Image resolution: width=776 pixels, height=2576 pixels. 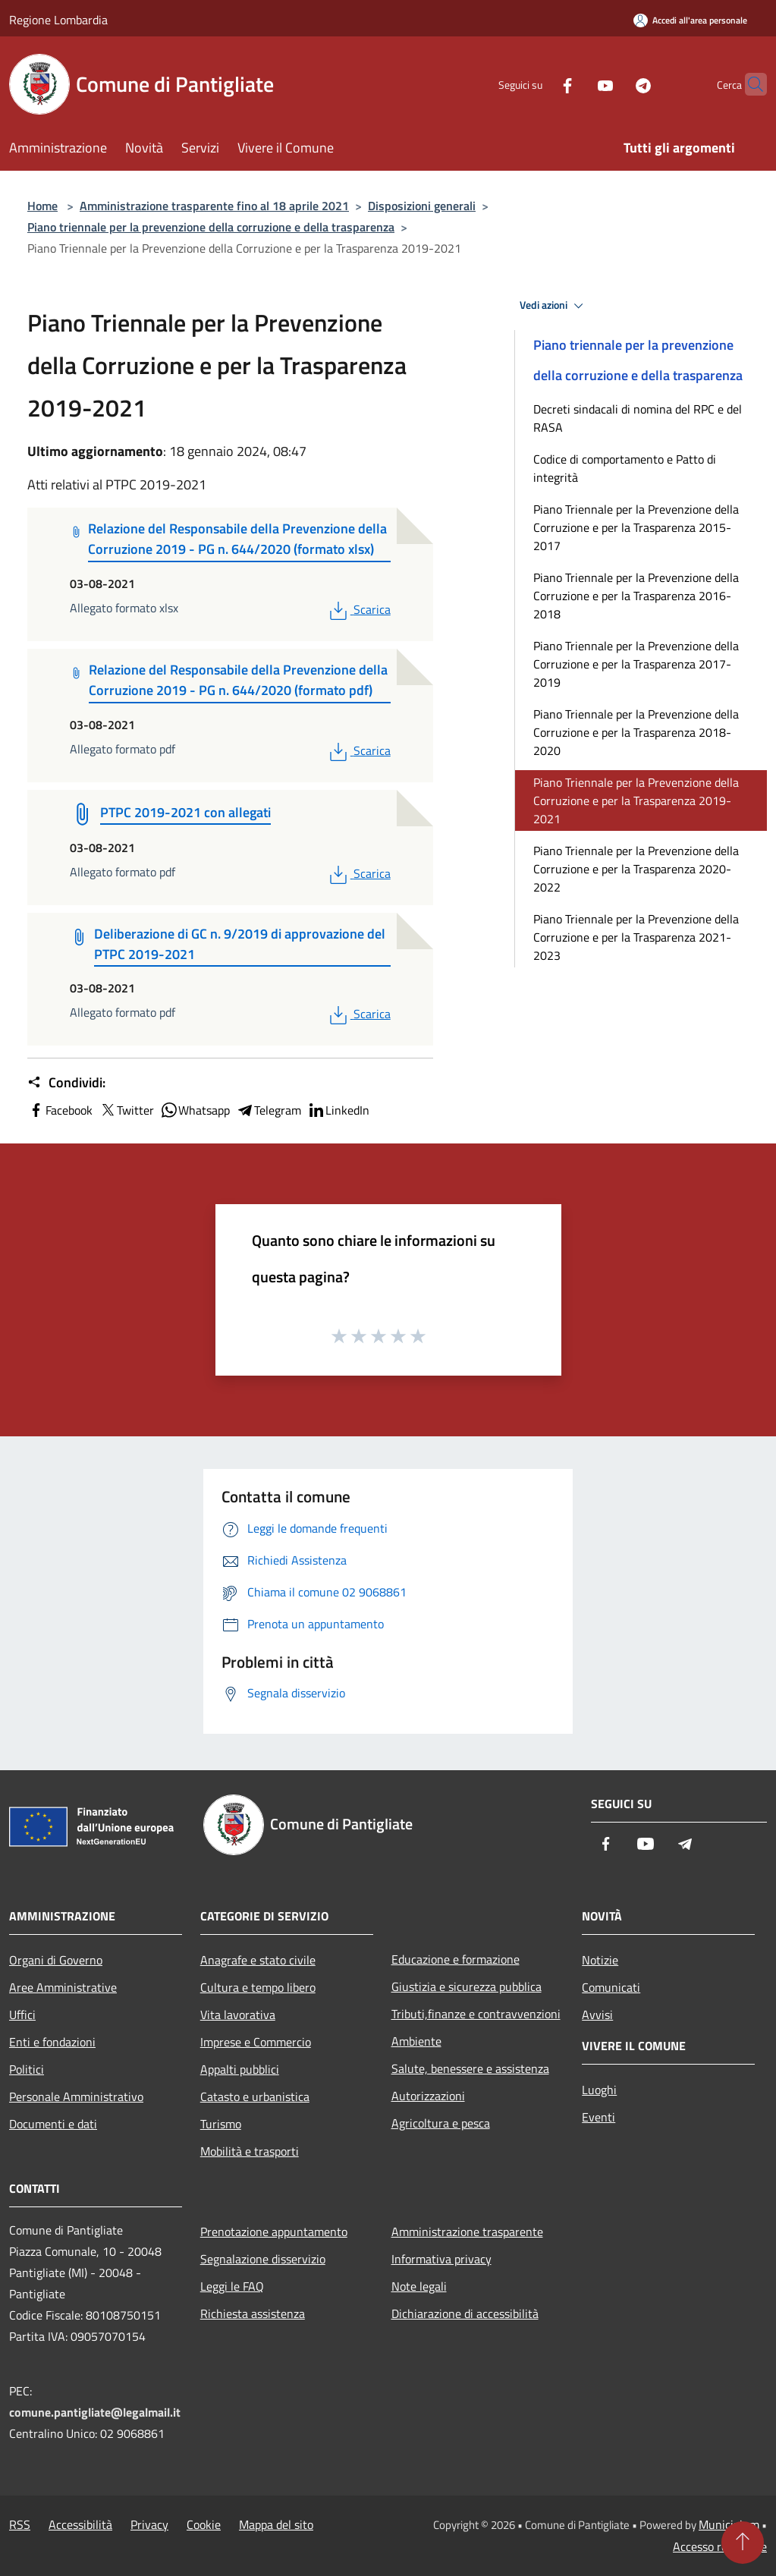 I want to click on Segnalazione disservizio, so click(x=262, y=2259).